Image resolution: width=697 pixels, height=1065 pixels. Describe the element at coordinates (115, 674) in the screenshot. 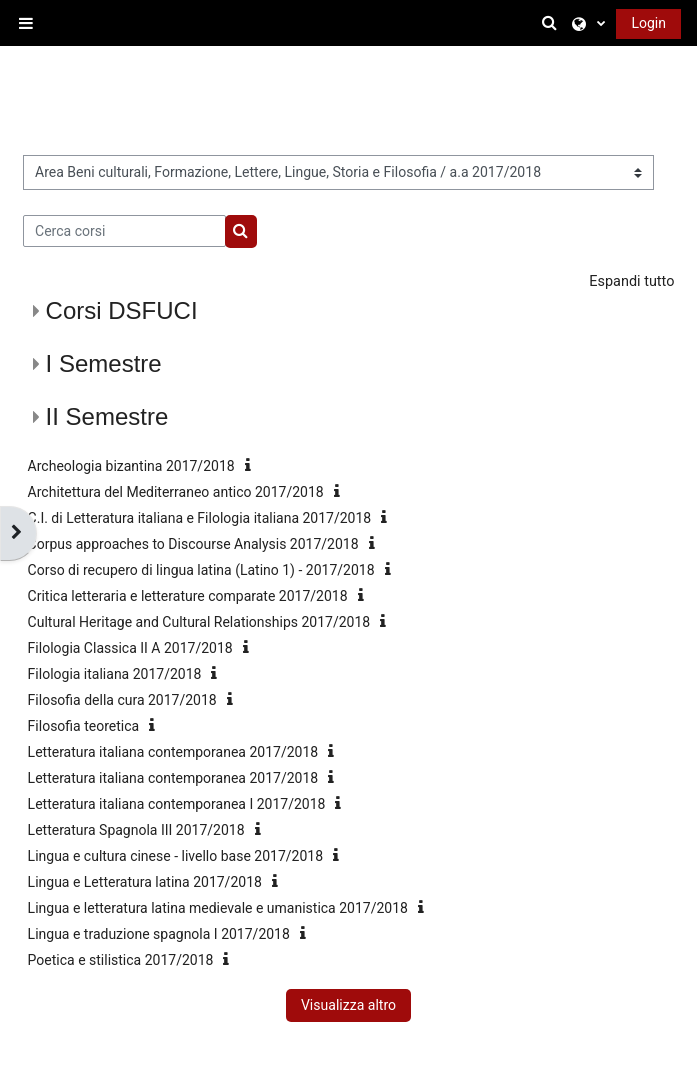

I see `Filologia italiana 2017/2018` at that location.